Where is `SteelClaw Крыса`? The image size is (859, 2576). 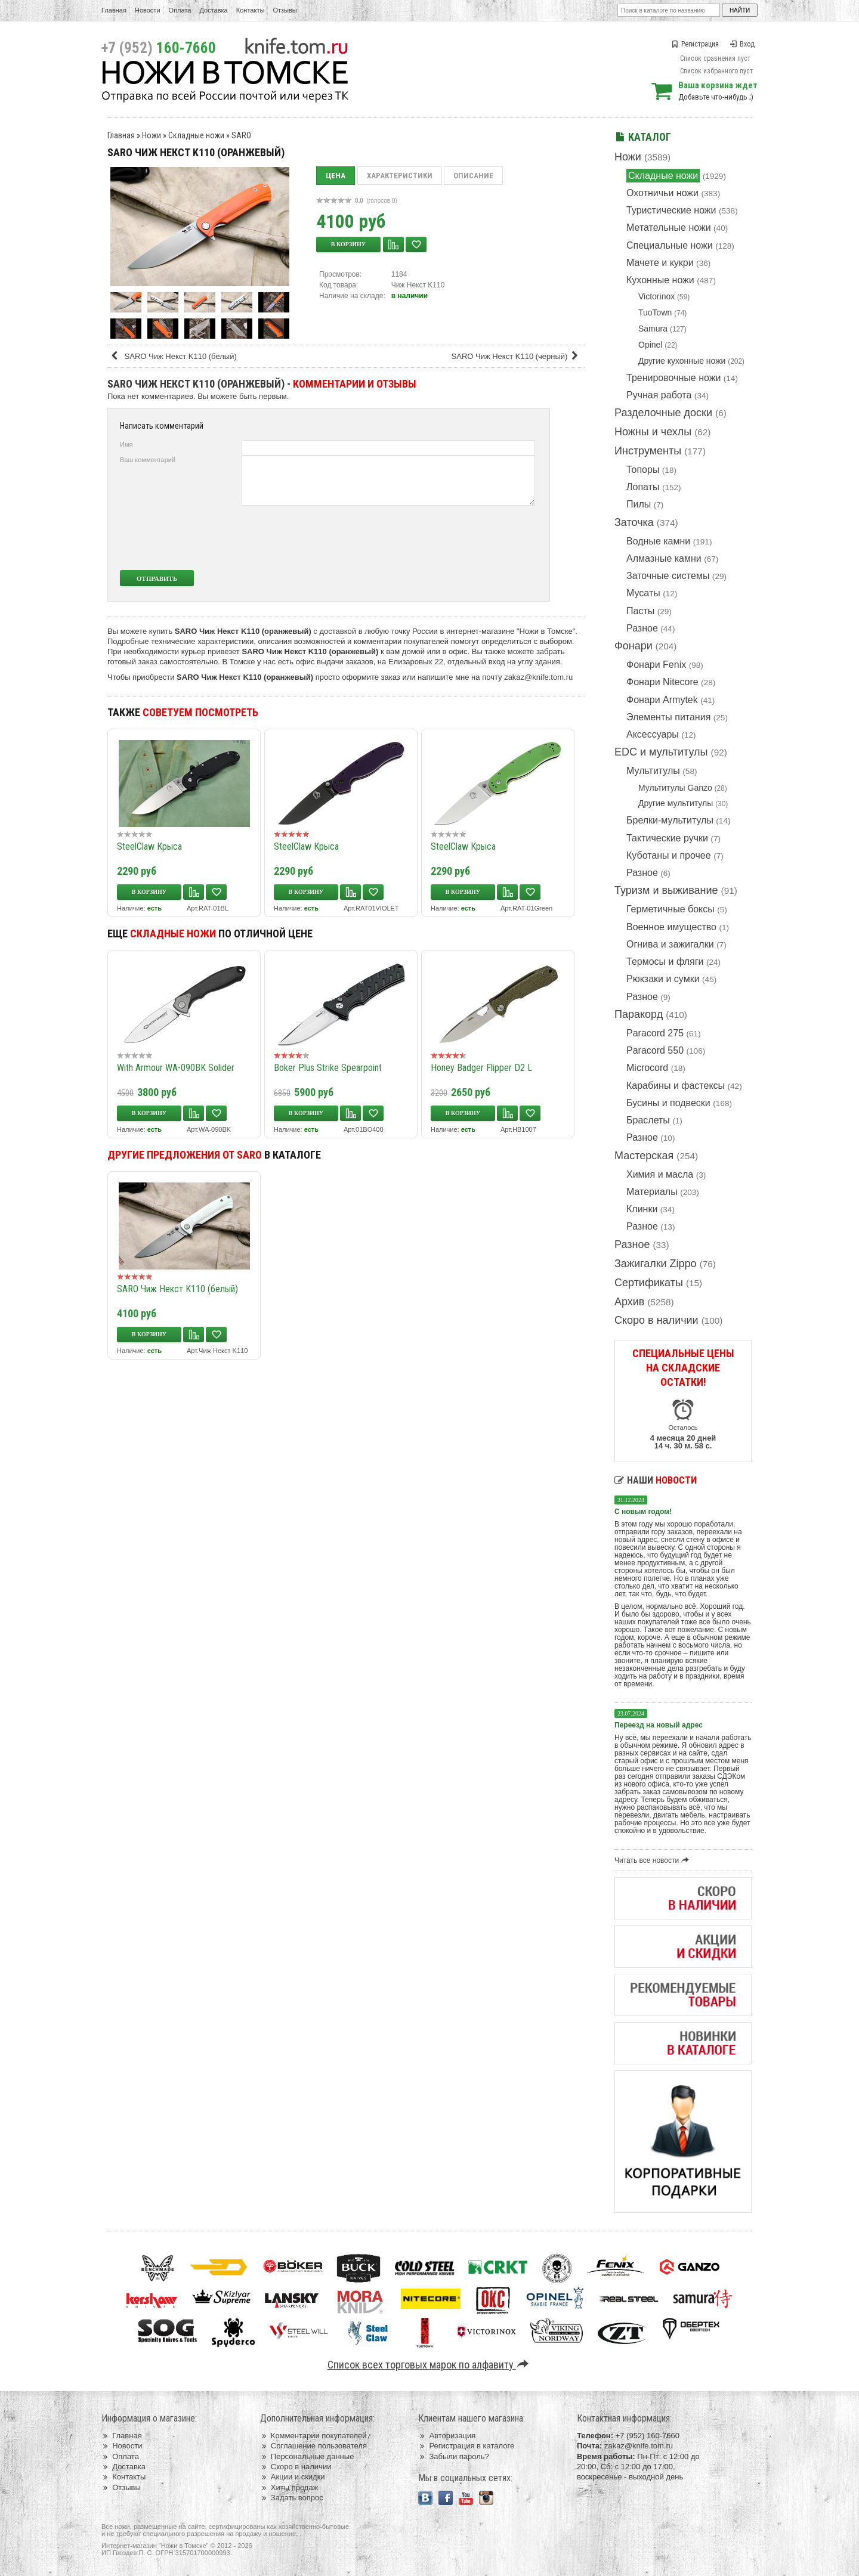
SteelClaw Крыса is located at coordinates (149, 846).